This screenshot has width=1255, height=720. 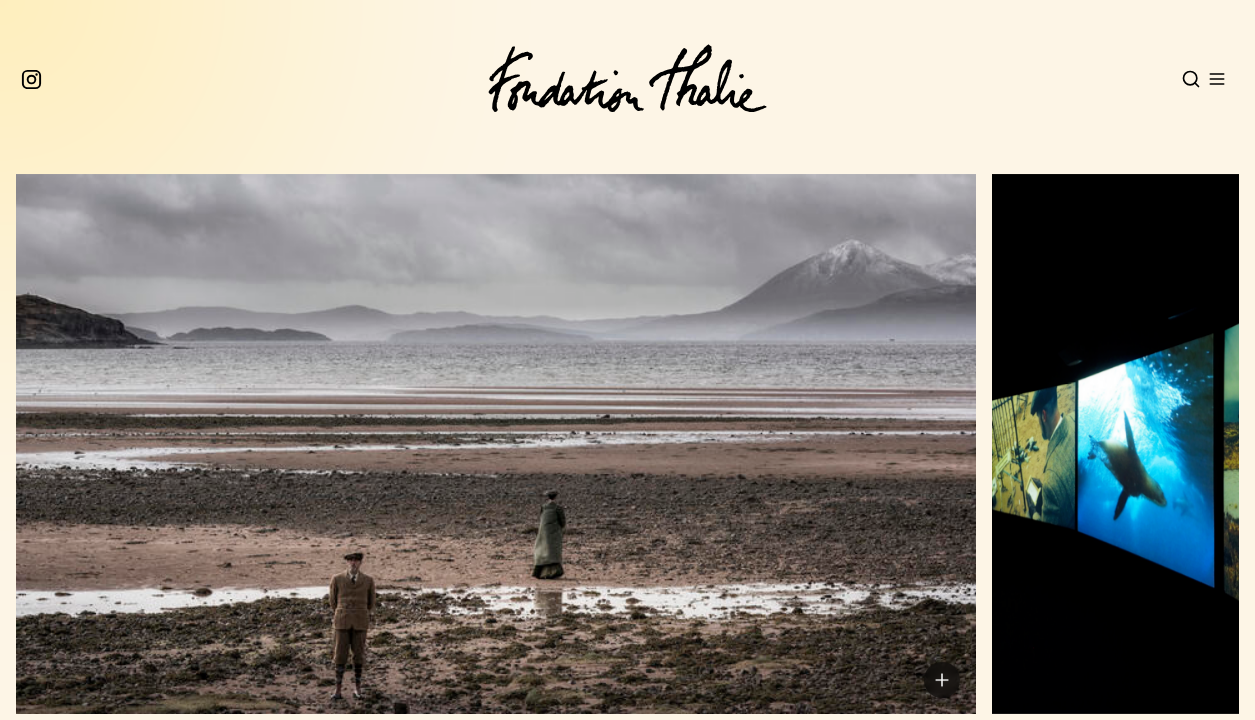 What do you see at coordinates (1191, 79) in the screenshot?
I see `[Open search]` at bounding box center [1191, 79].